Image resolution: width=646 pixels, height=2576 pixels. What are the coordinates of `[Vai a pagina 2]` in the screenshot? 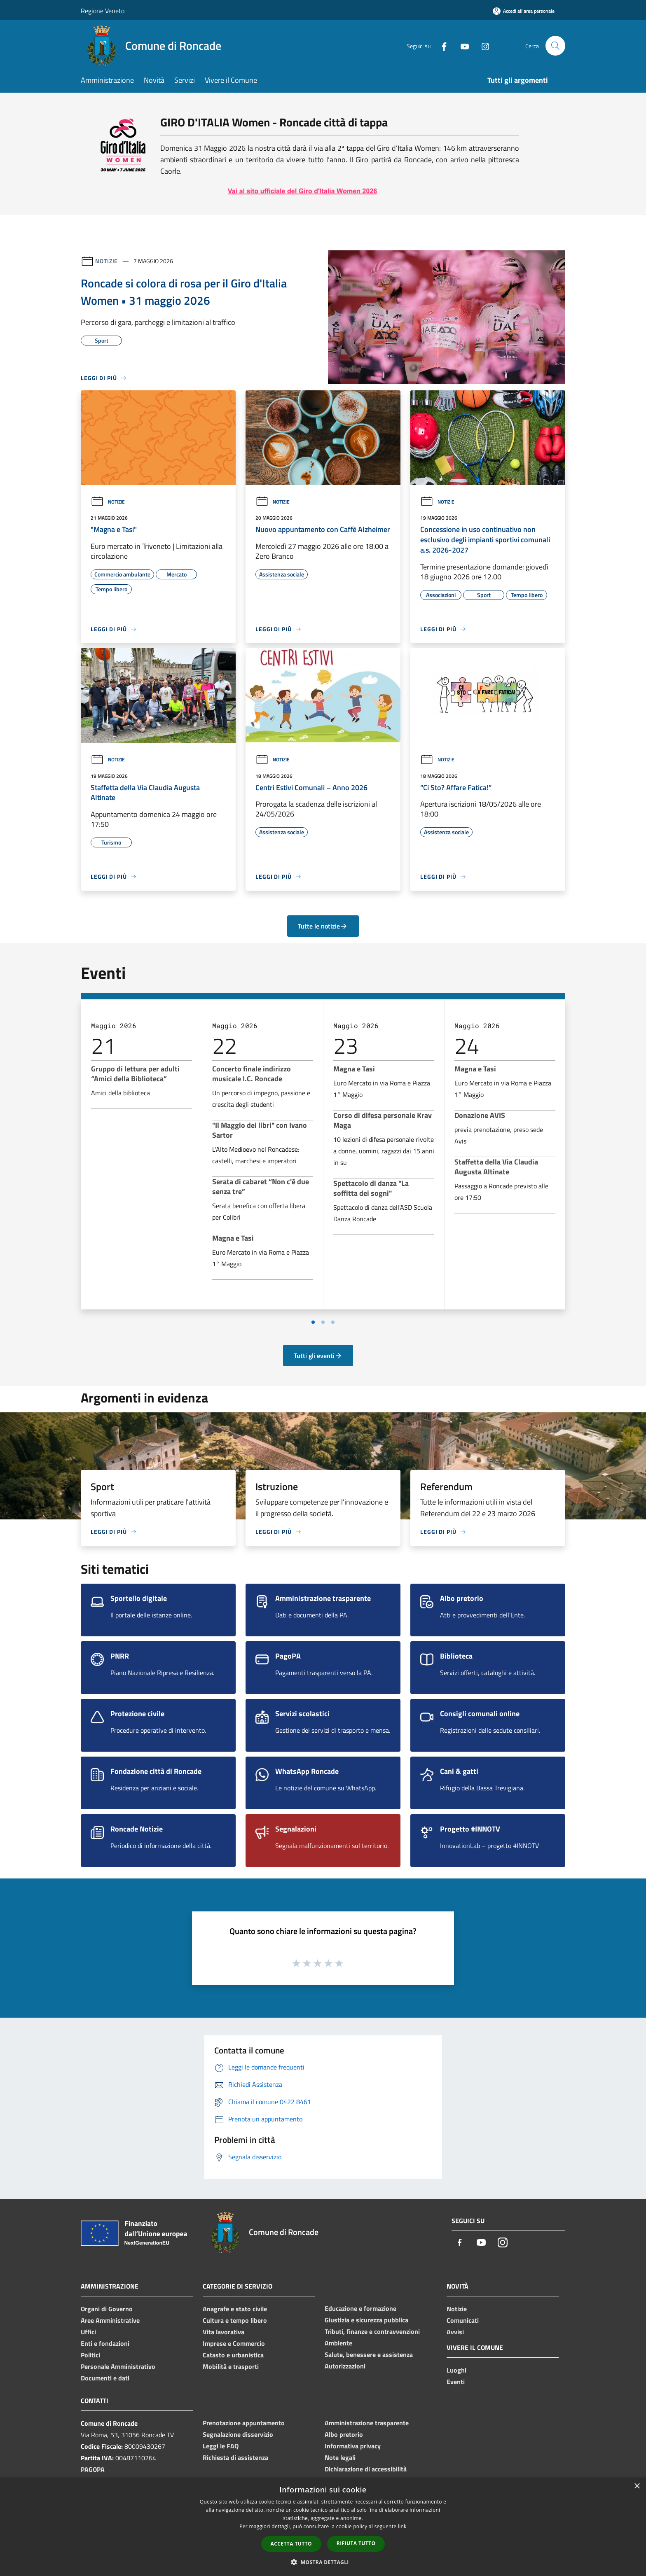 It's located at (323, 1322).